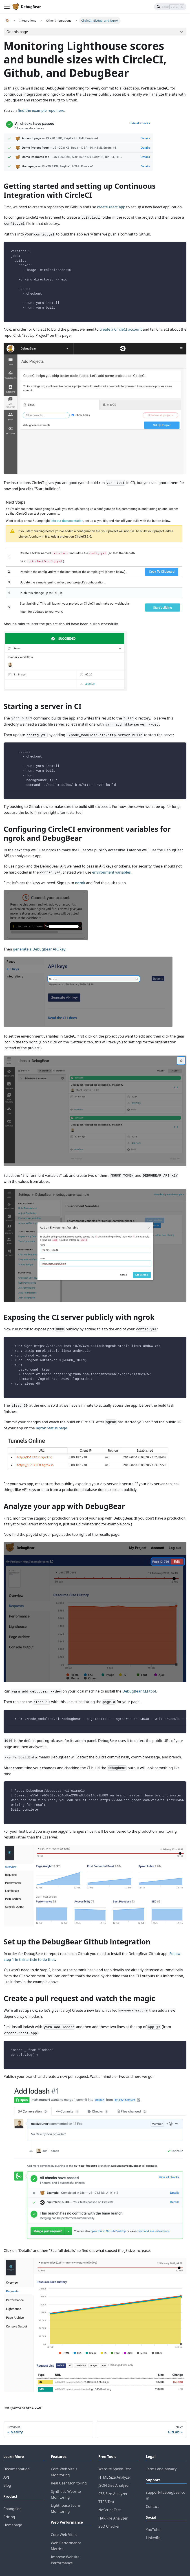 The height and width of the screenshot is (2576, 190). Describe the element at coordinates (166, 2495) in the screenshot. I see `support@debugbear.com` at that location.